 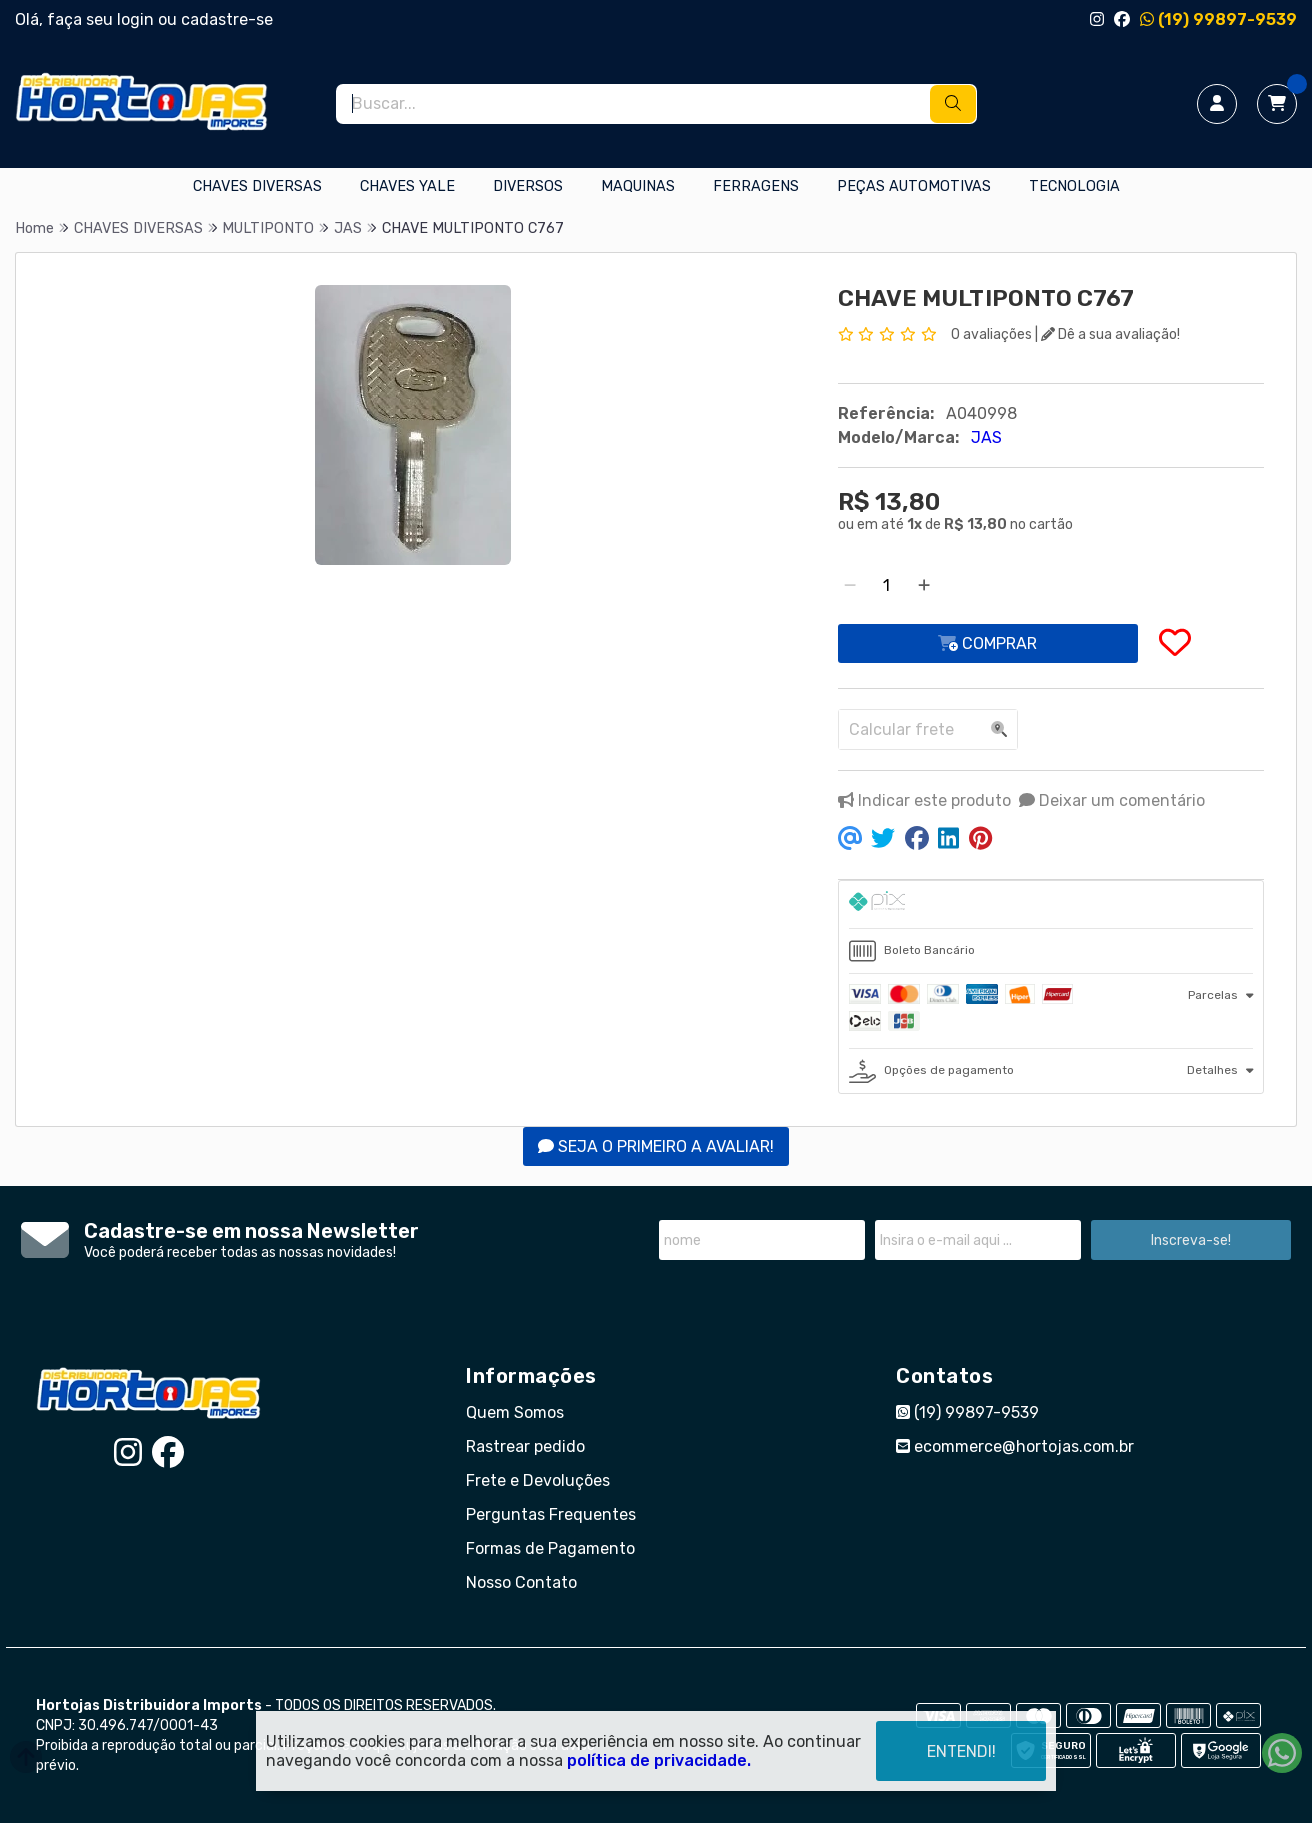 I want to click on [Adicionar], so click(x=924, y=585).